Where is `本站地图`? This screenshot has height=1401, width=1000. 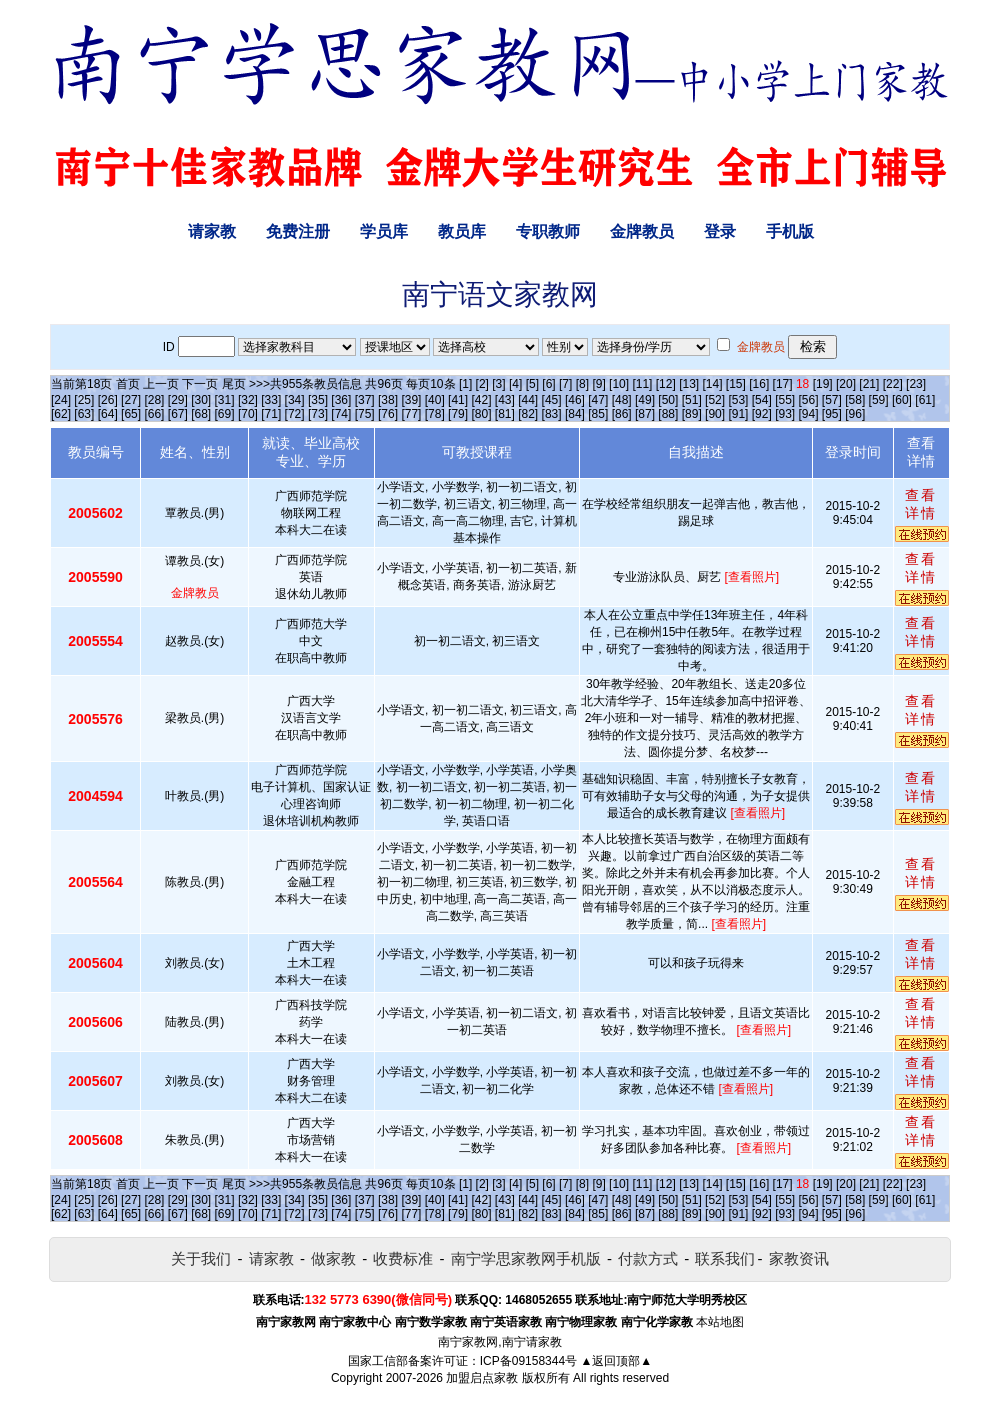
本站地图 is located at coordinates (720, 1322).